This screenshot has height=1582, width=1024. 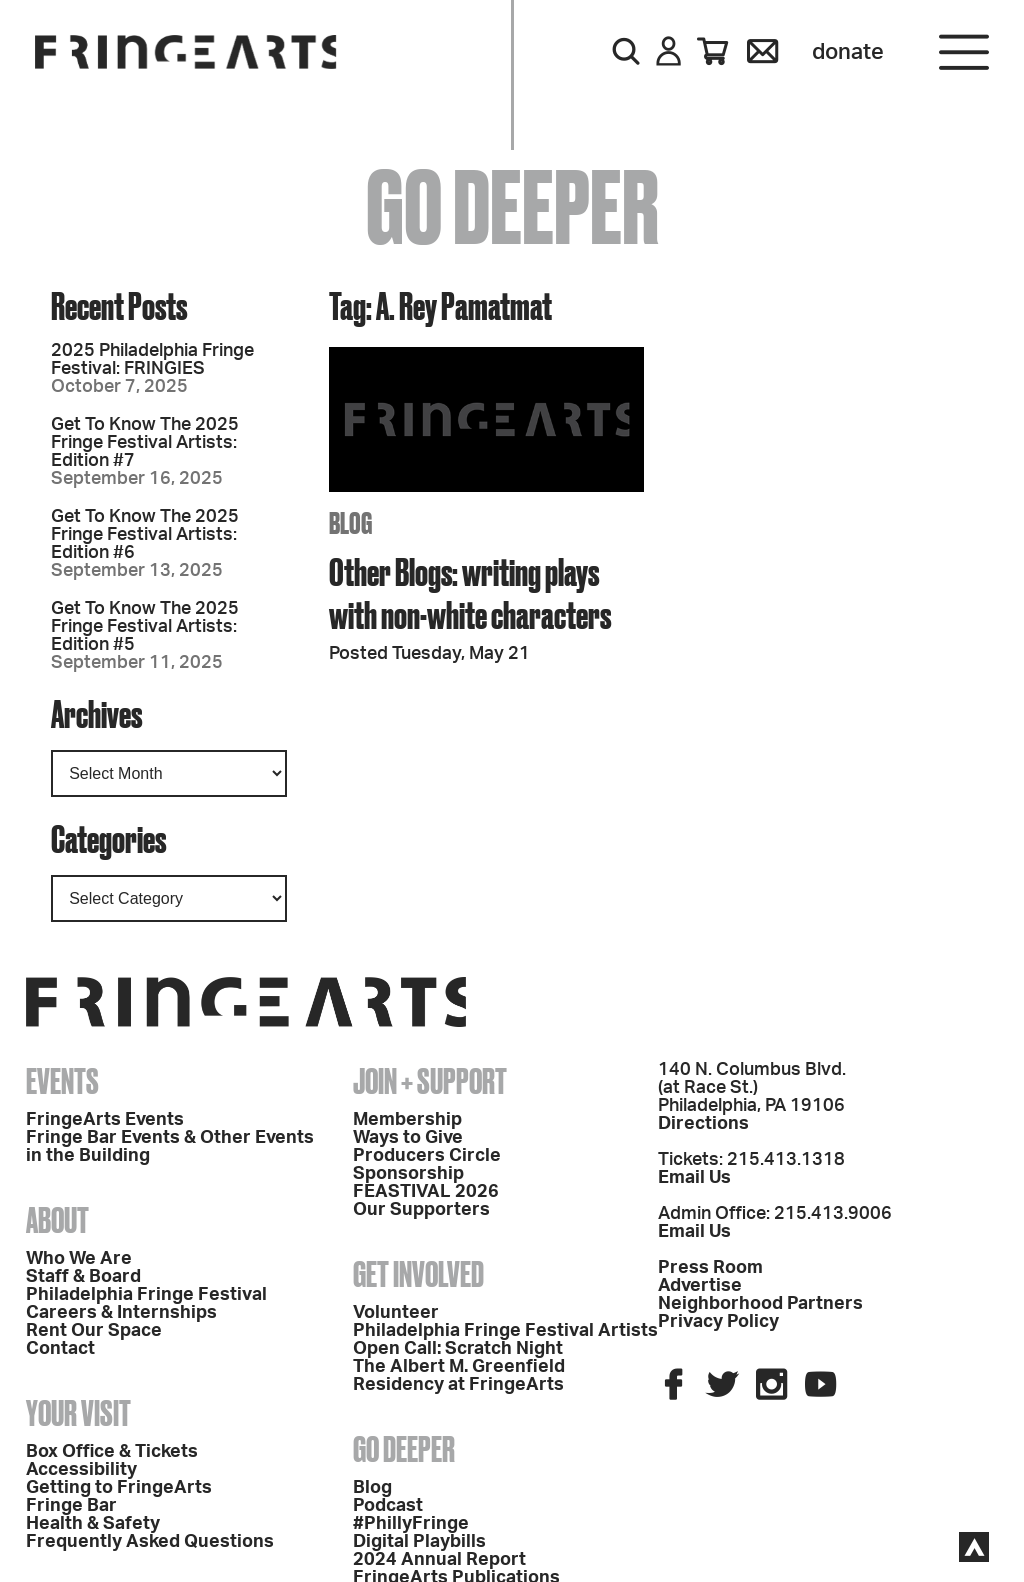 I want to click on Health & Safety, so click(x=93, y=1524).